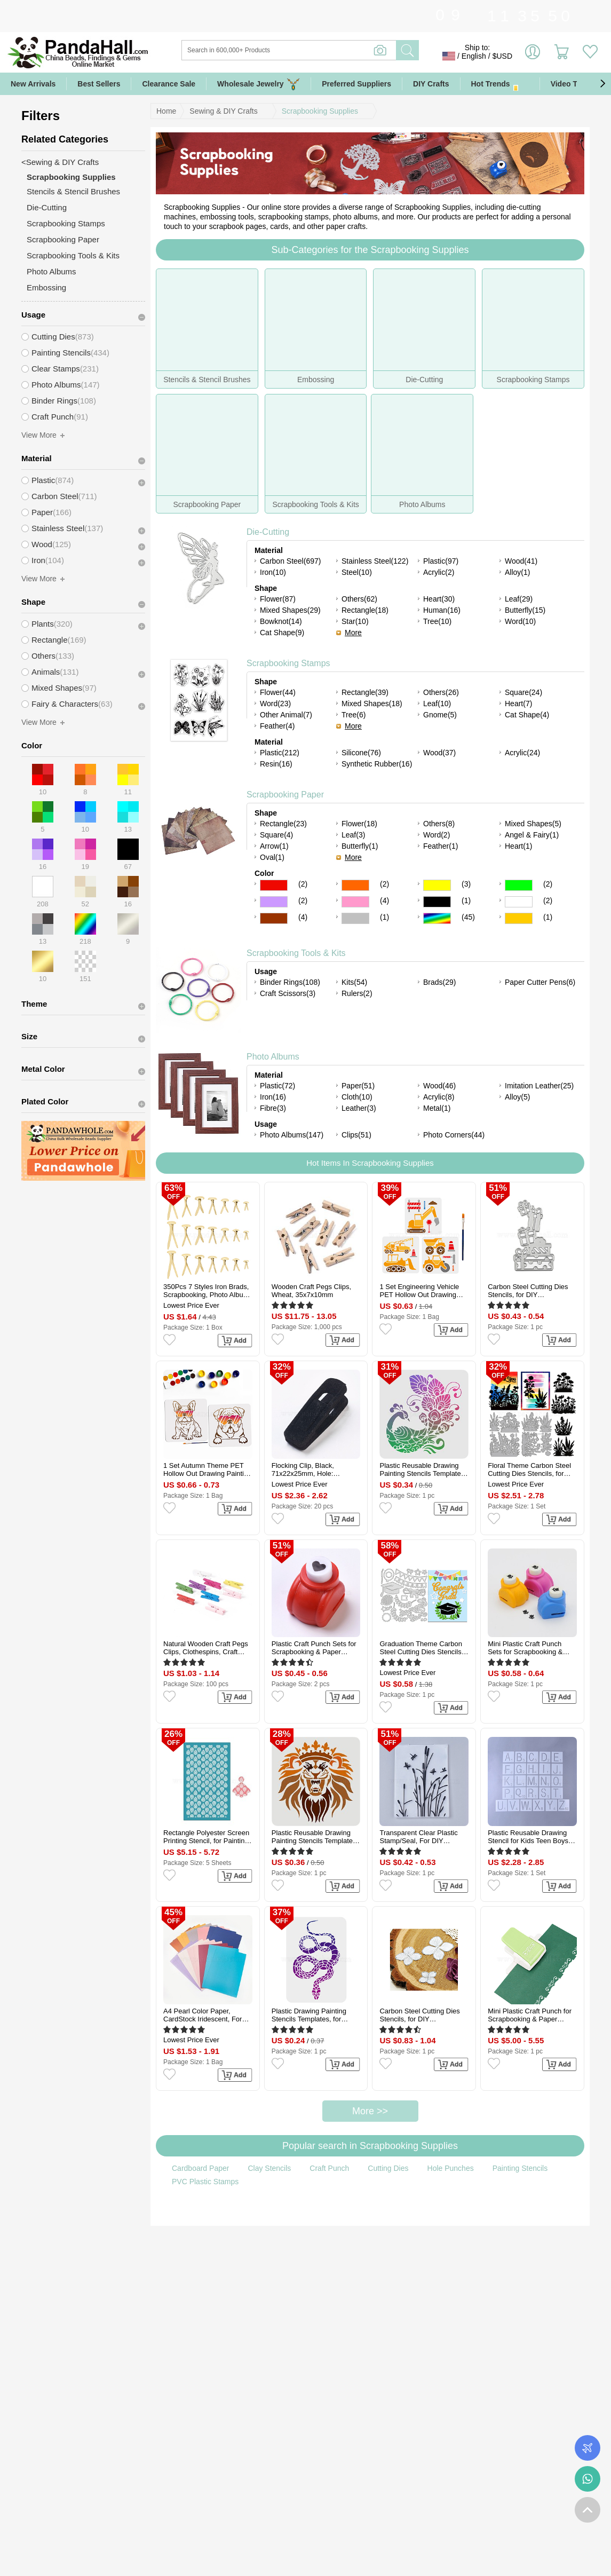 The image size is (611, 2576). I want to click on Fibre(3), so click(273, 1108).